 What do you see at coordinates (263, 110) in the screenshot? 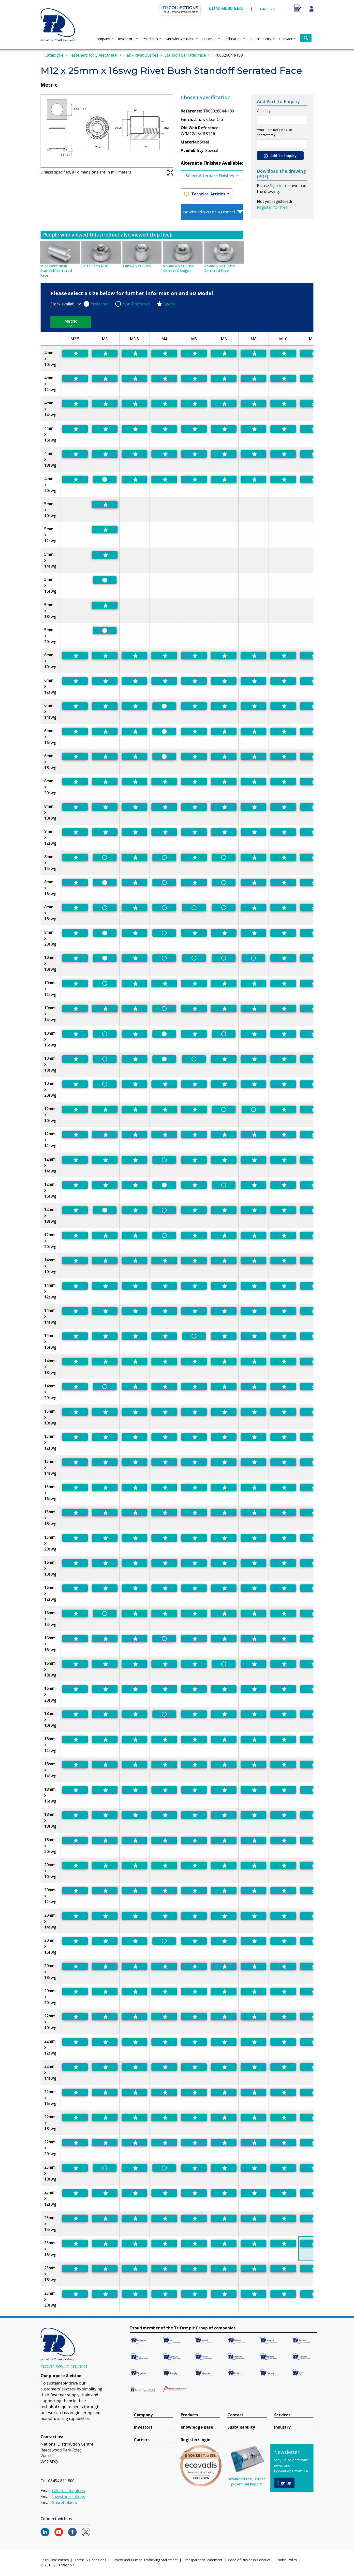
I see `Quantity` at bounding box center [263, 110].